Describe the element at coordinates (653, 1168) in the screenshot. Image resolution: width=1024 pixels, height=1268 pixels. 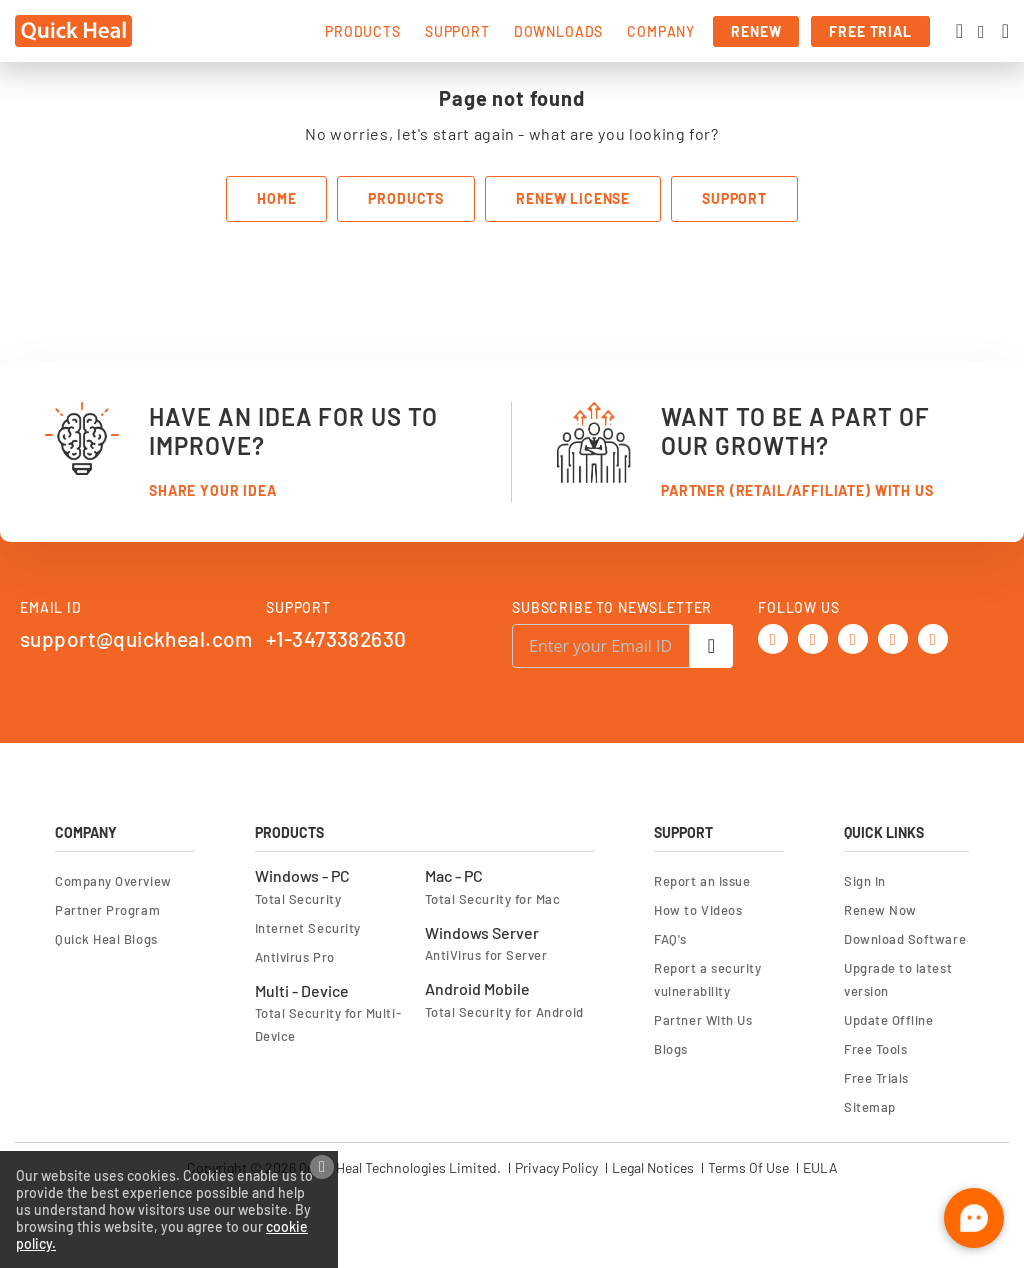
I see `Legal Notices` at that location.